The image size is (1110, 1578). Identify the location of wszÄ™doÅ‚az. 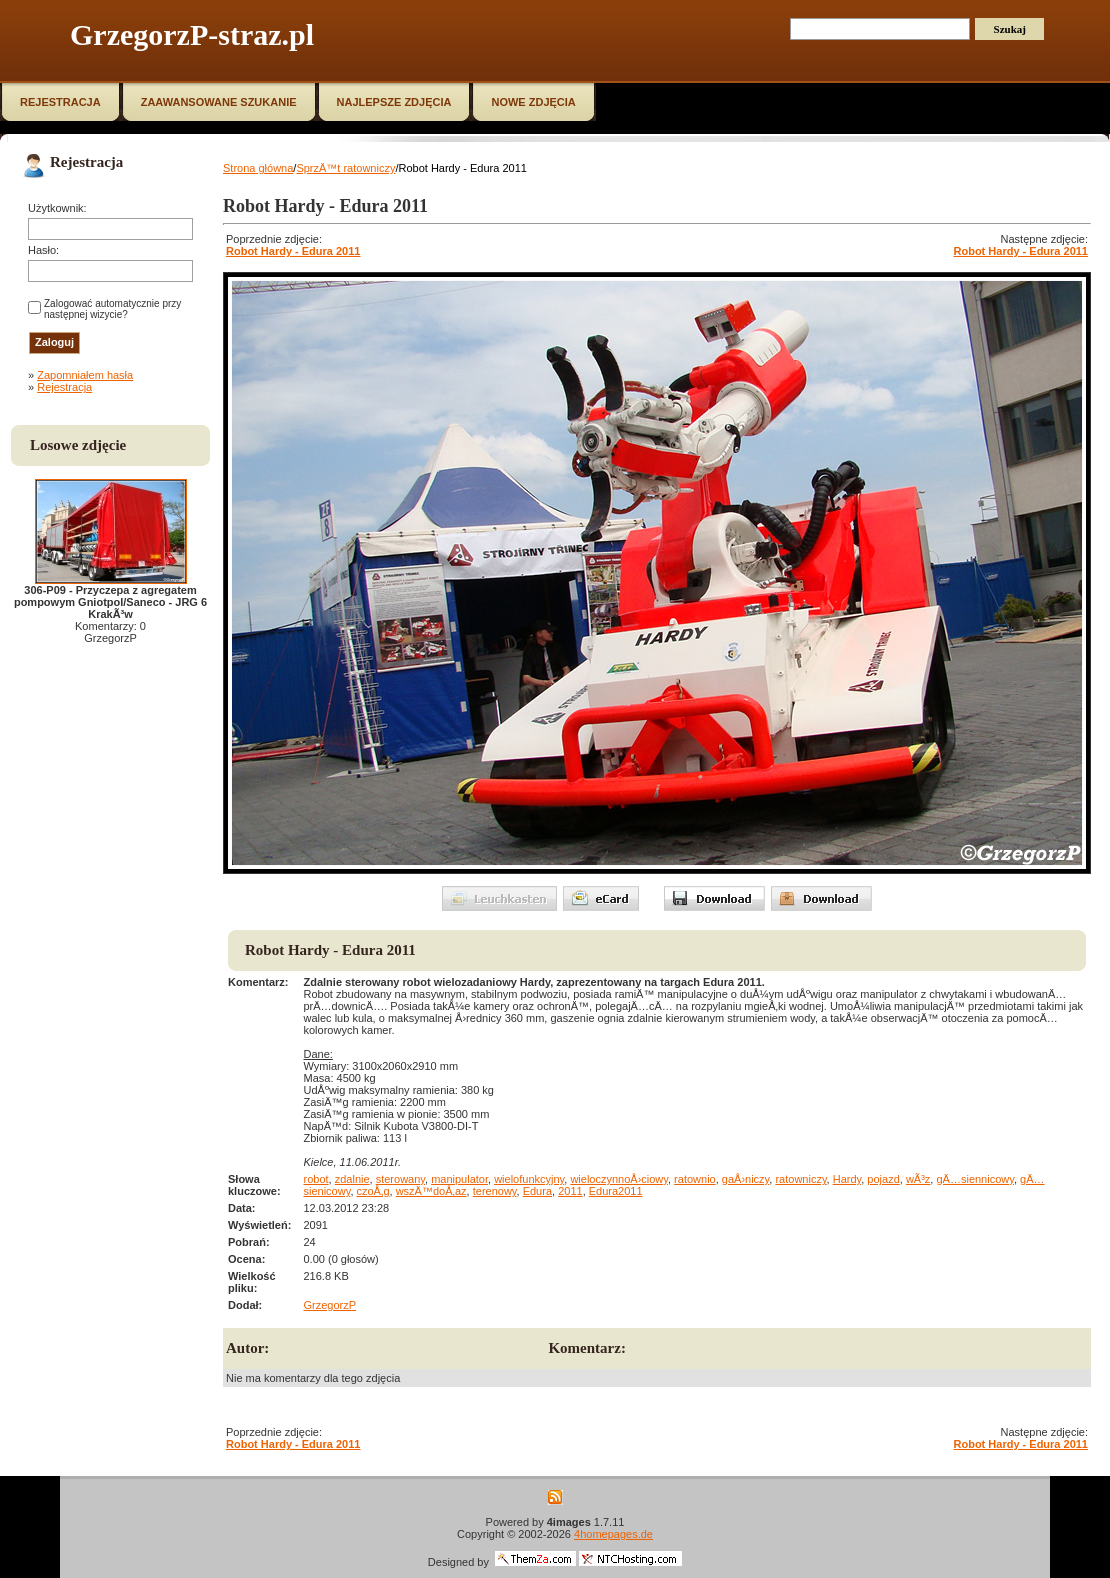
(431, 1191).